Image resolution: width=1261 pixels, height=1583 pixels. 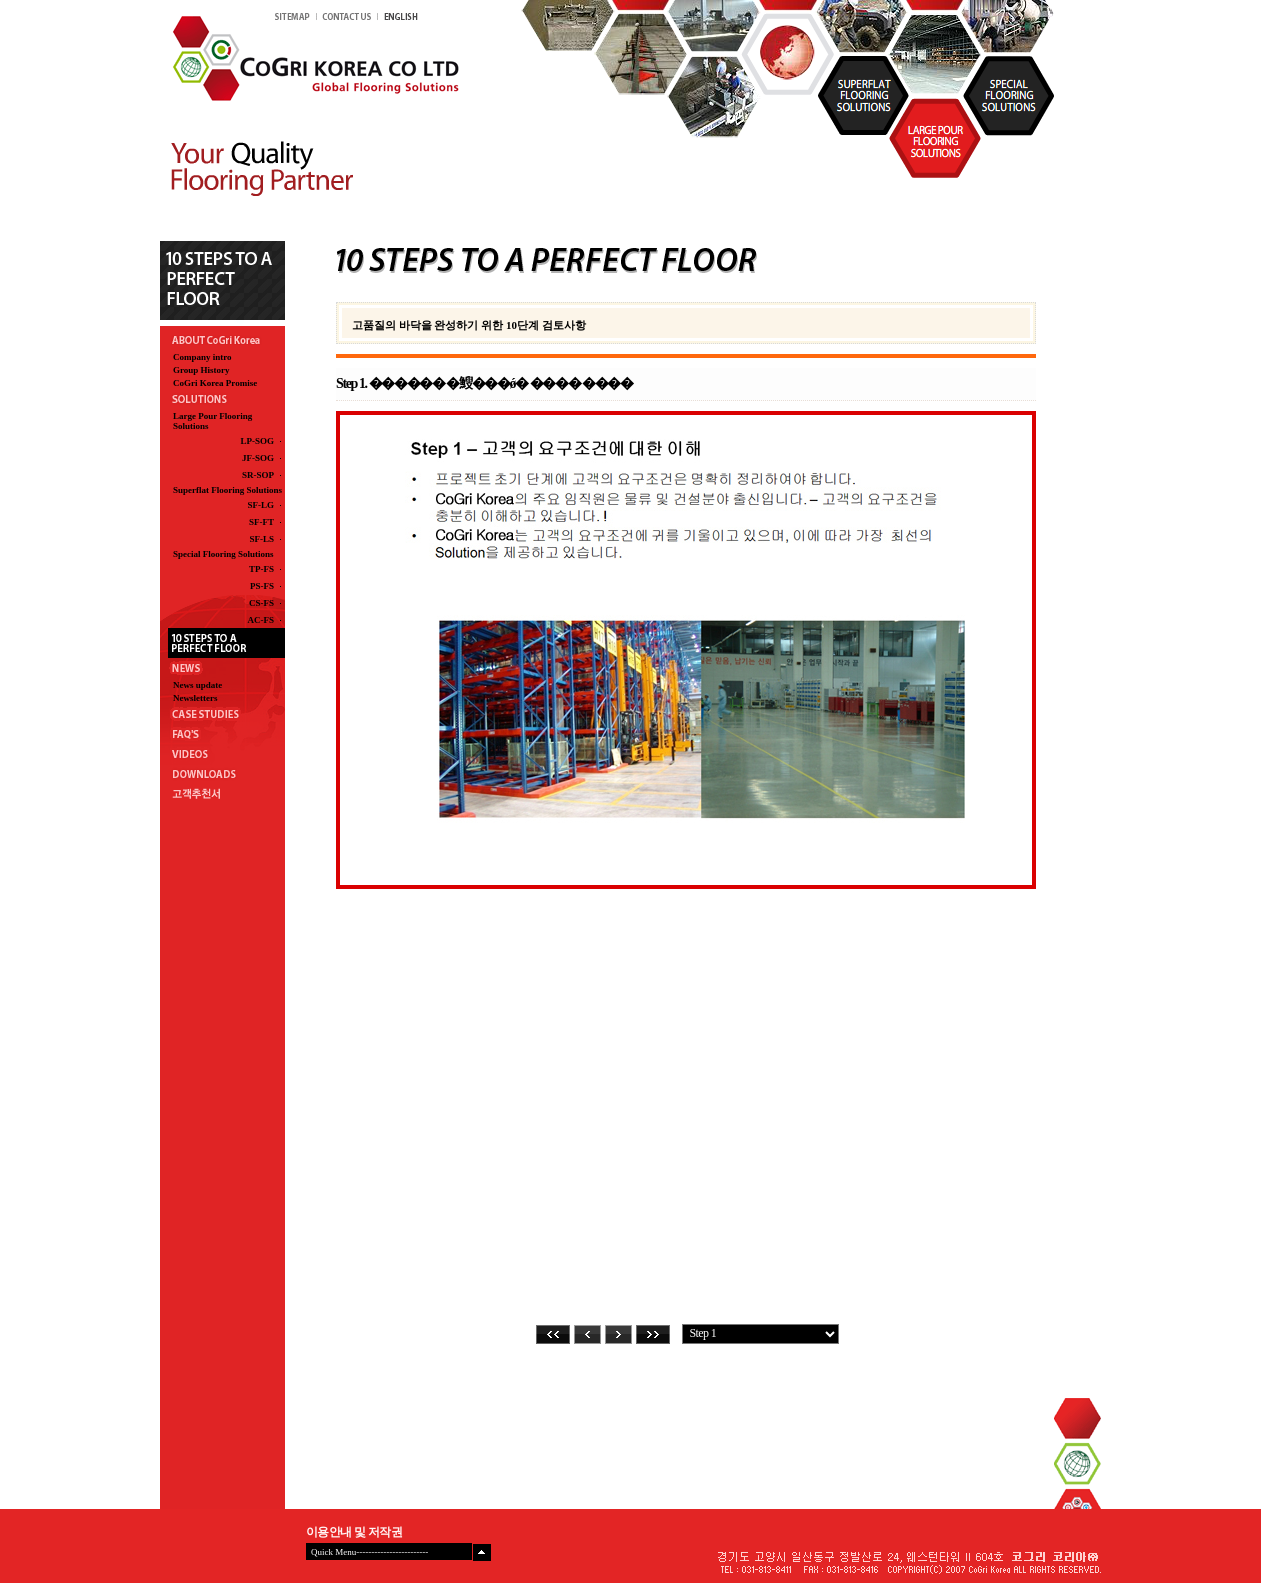 I want to click on AC-FS, so click(x=260, y=620).